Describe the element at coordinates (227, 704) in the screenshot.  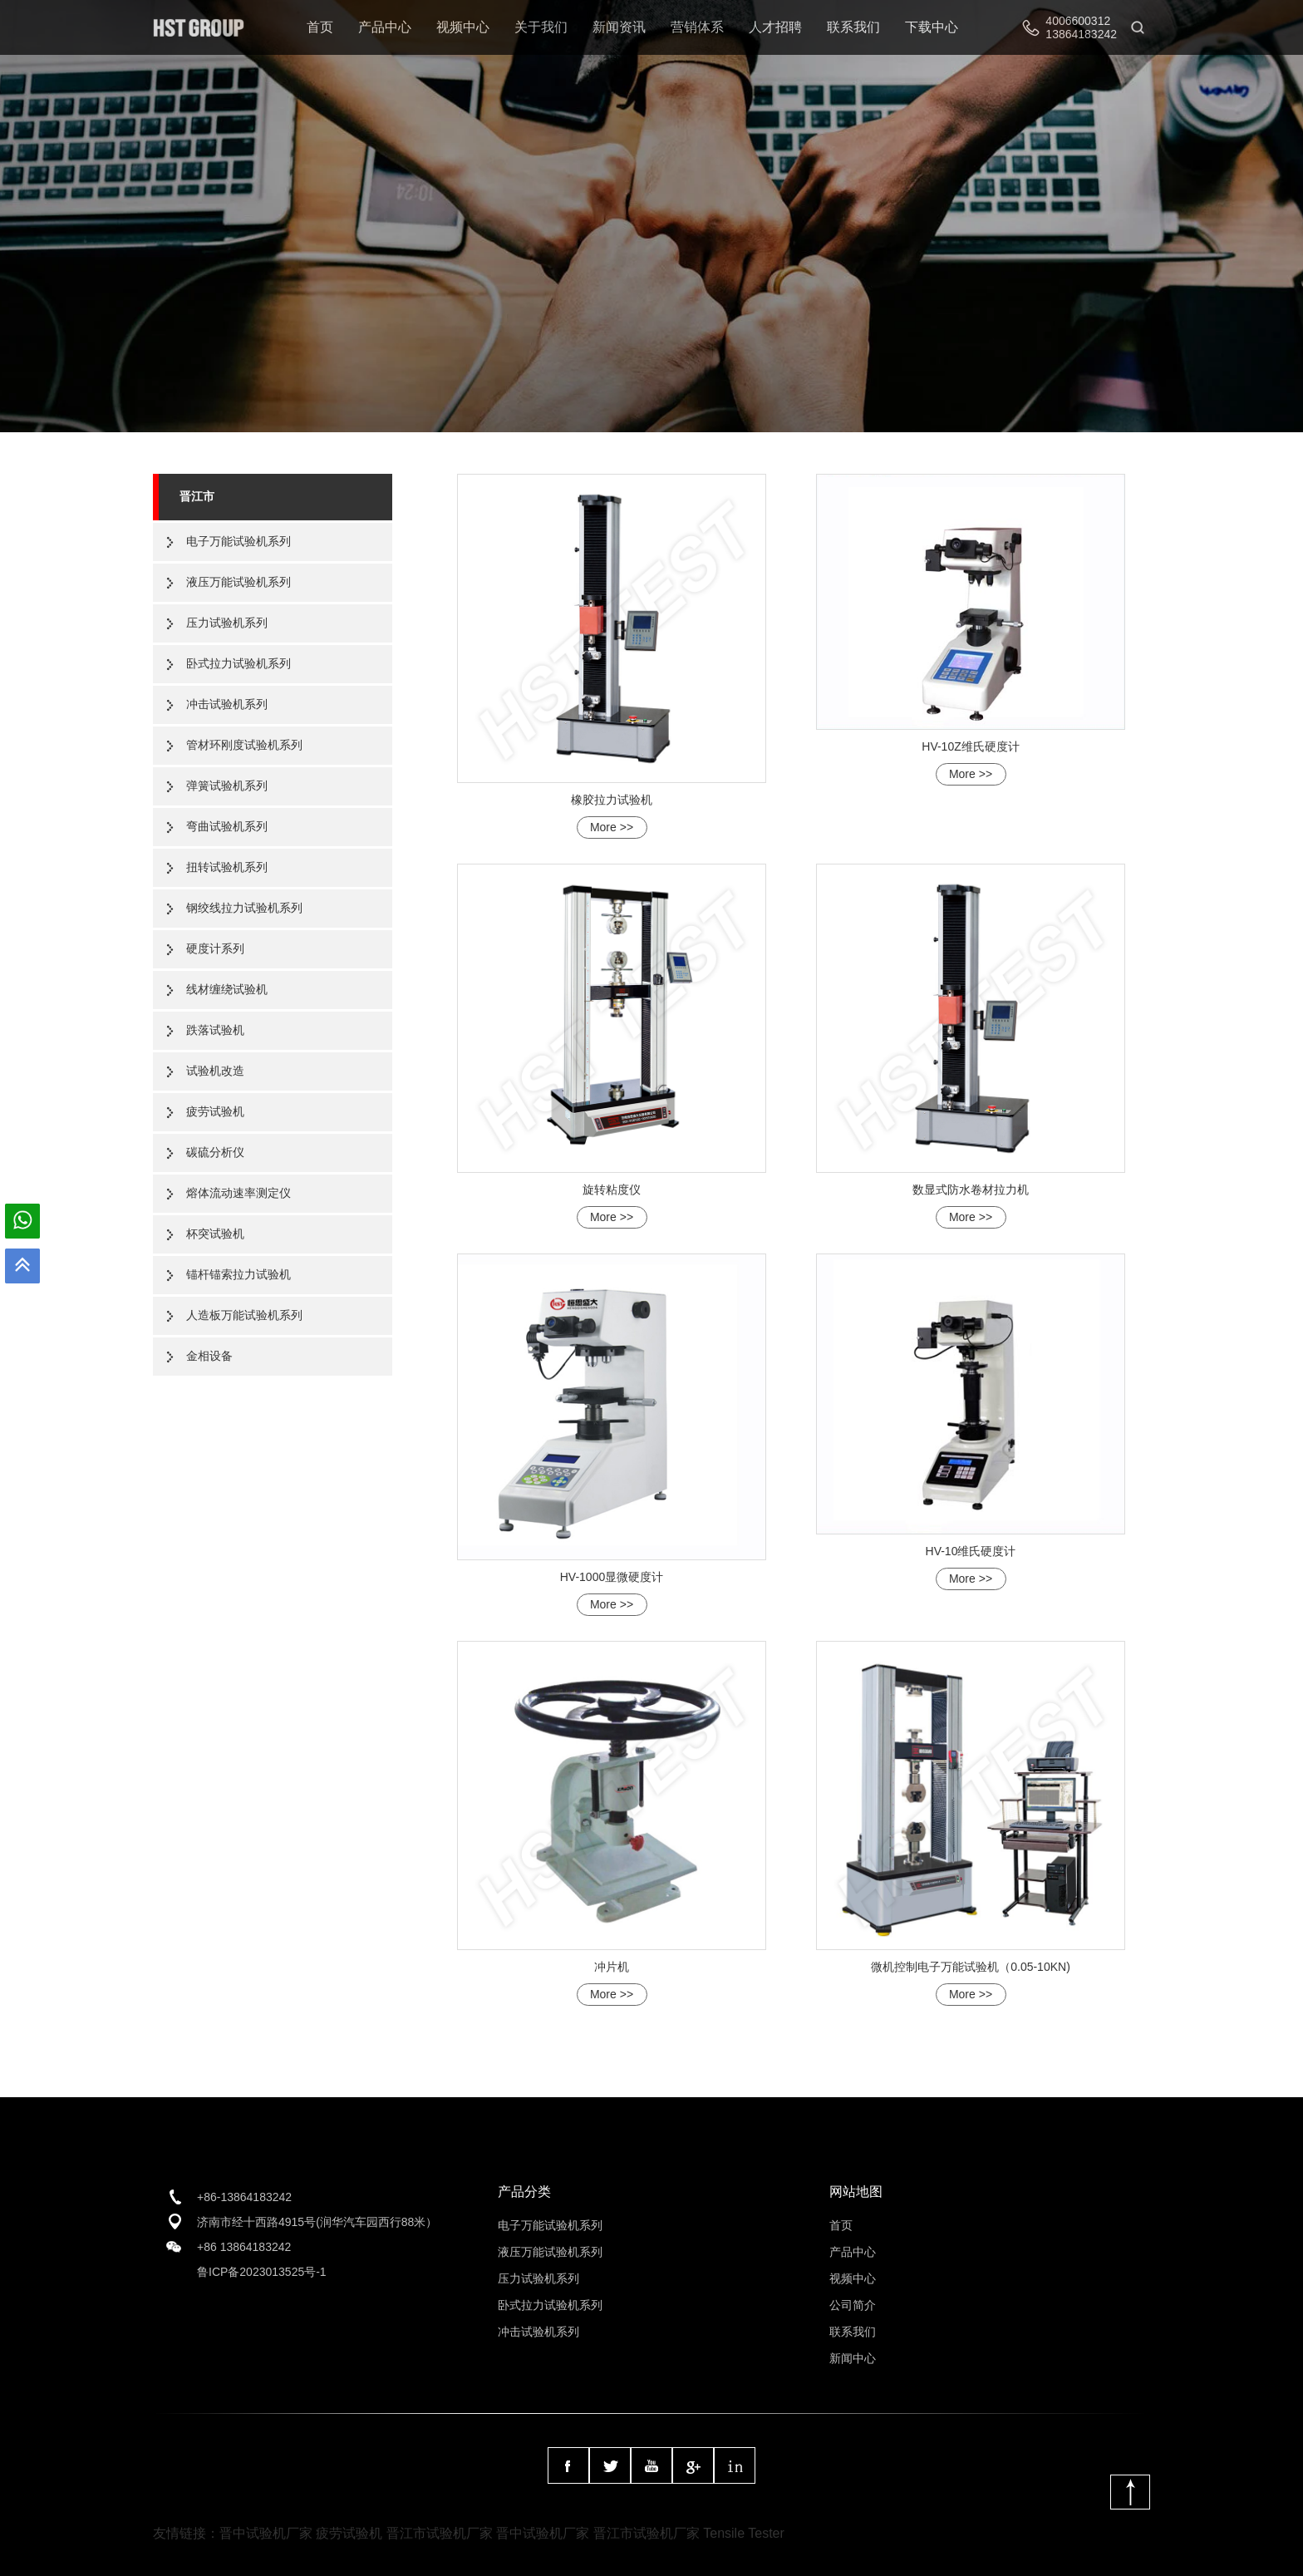
I see `冲击试验机系列` at that location.